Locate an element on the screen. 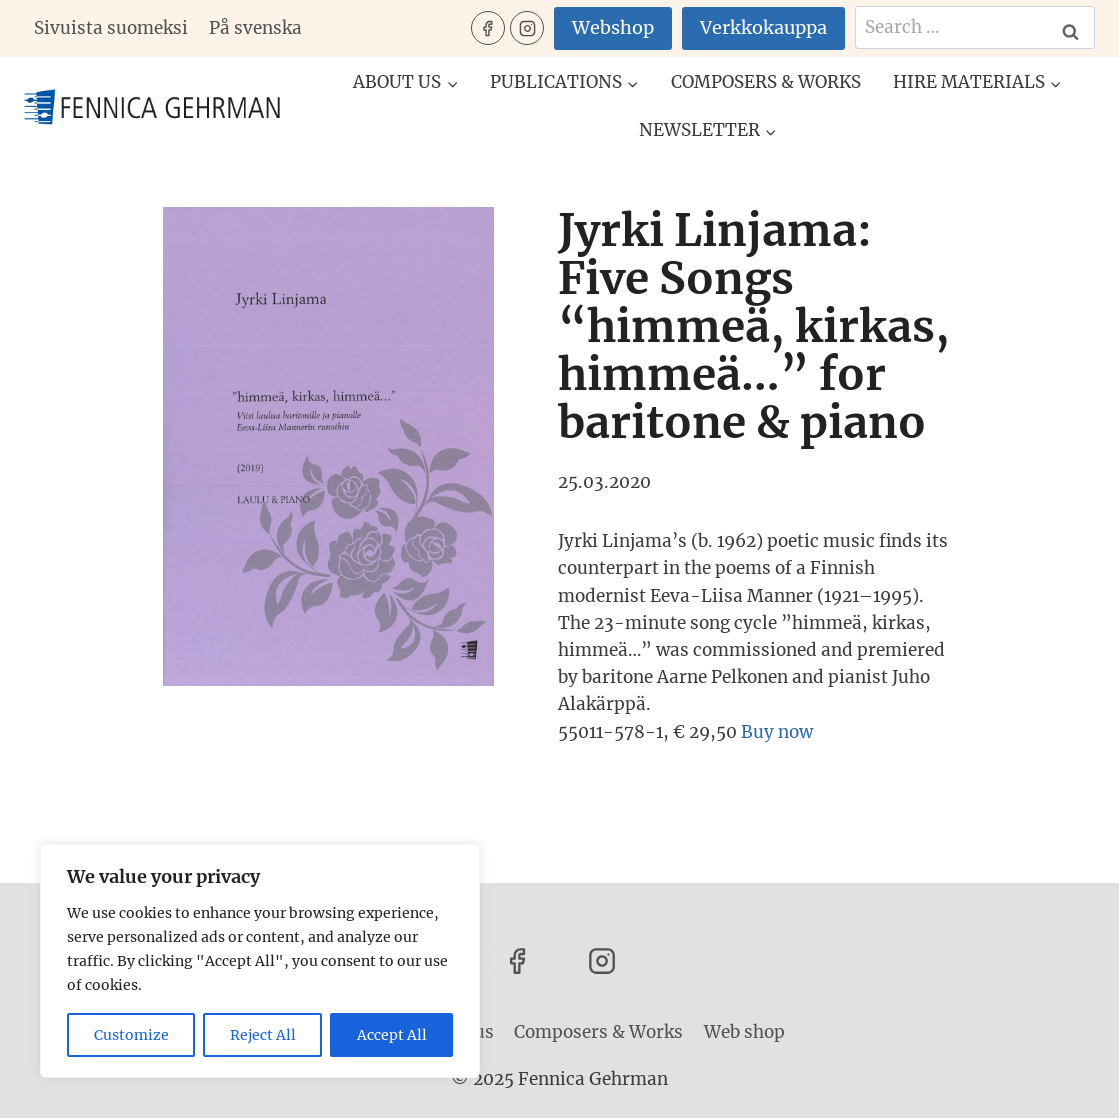 The image size is (1119, 1118). Sivuista suomeksi is located at coordinates (111, 28).